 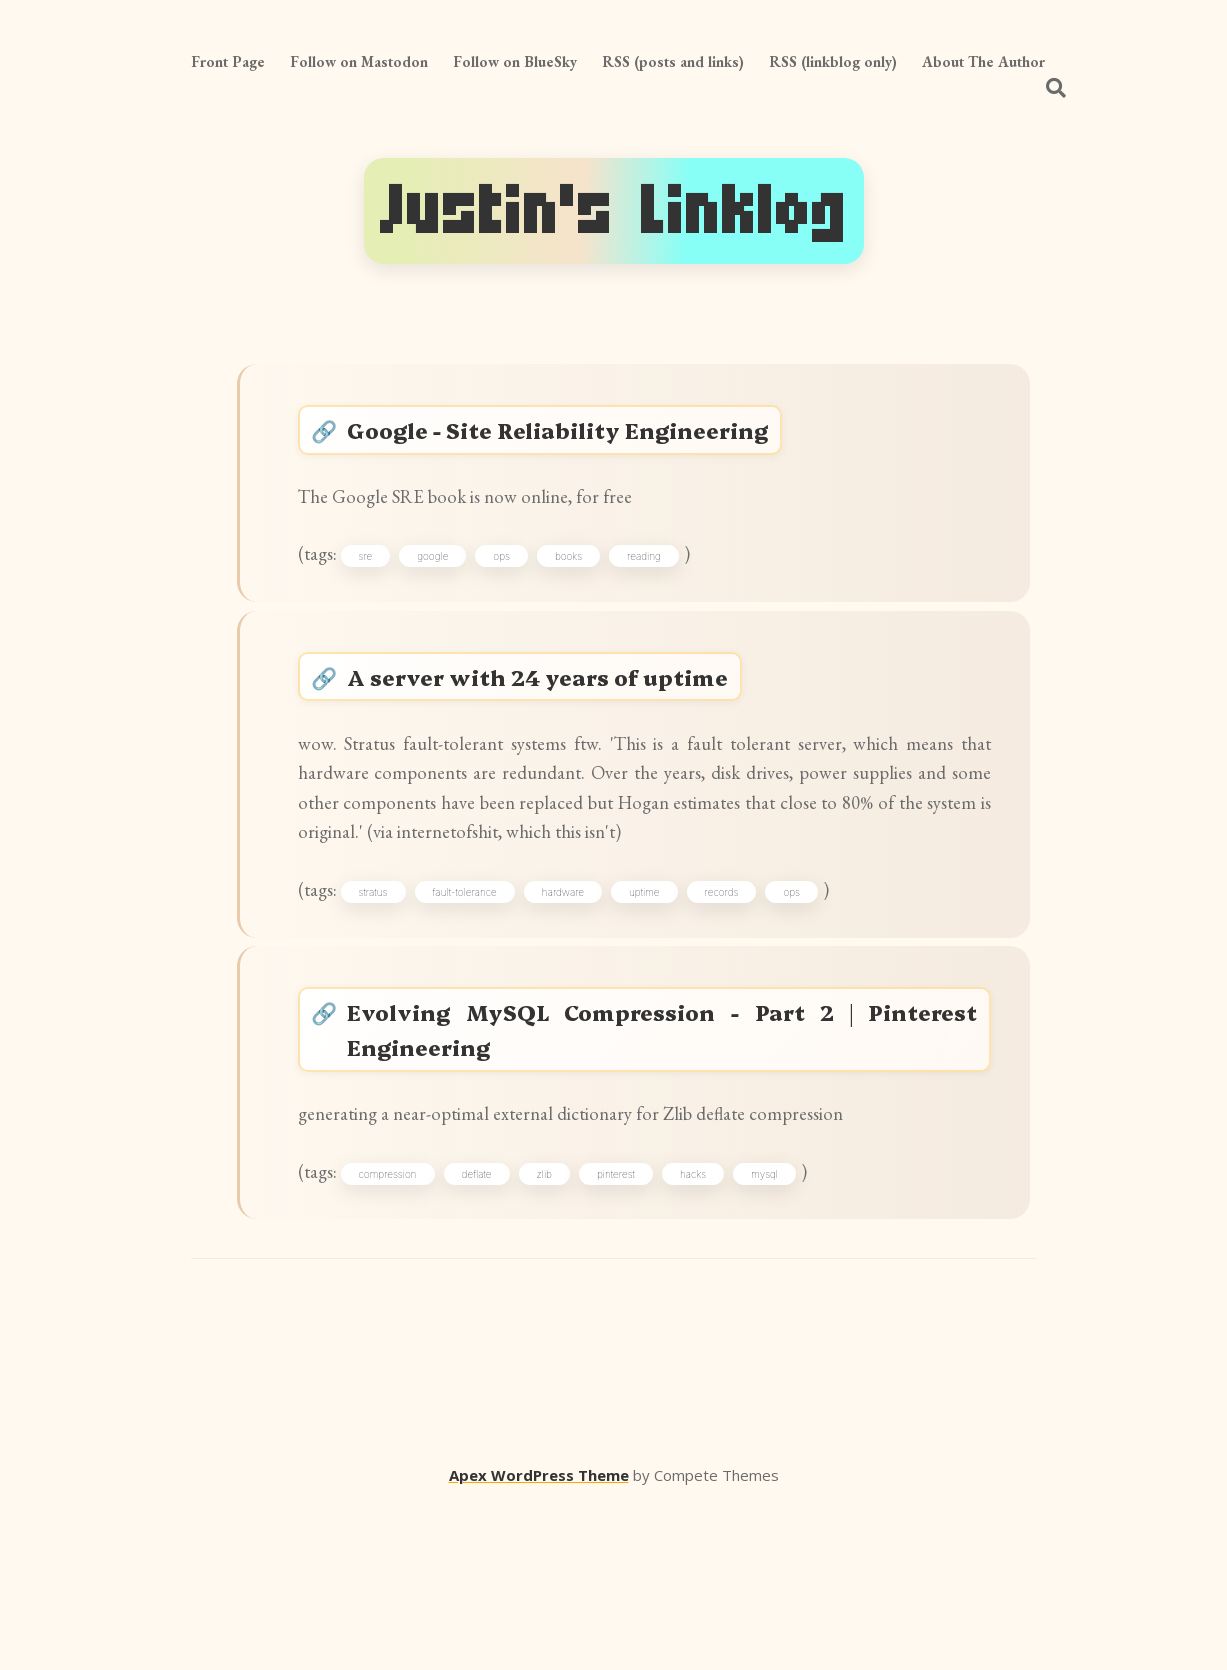 I want to click on google, so click(x=451, y=587).